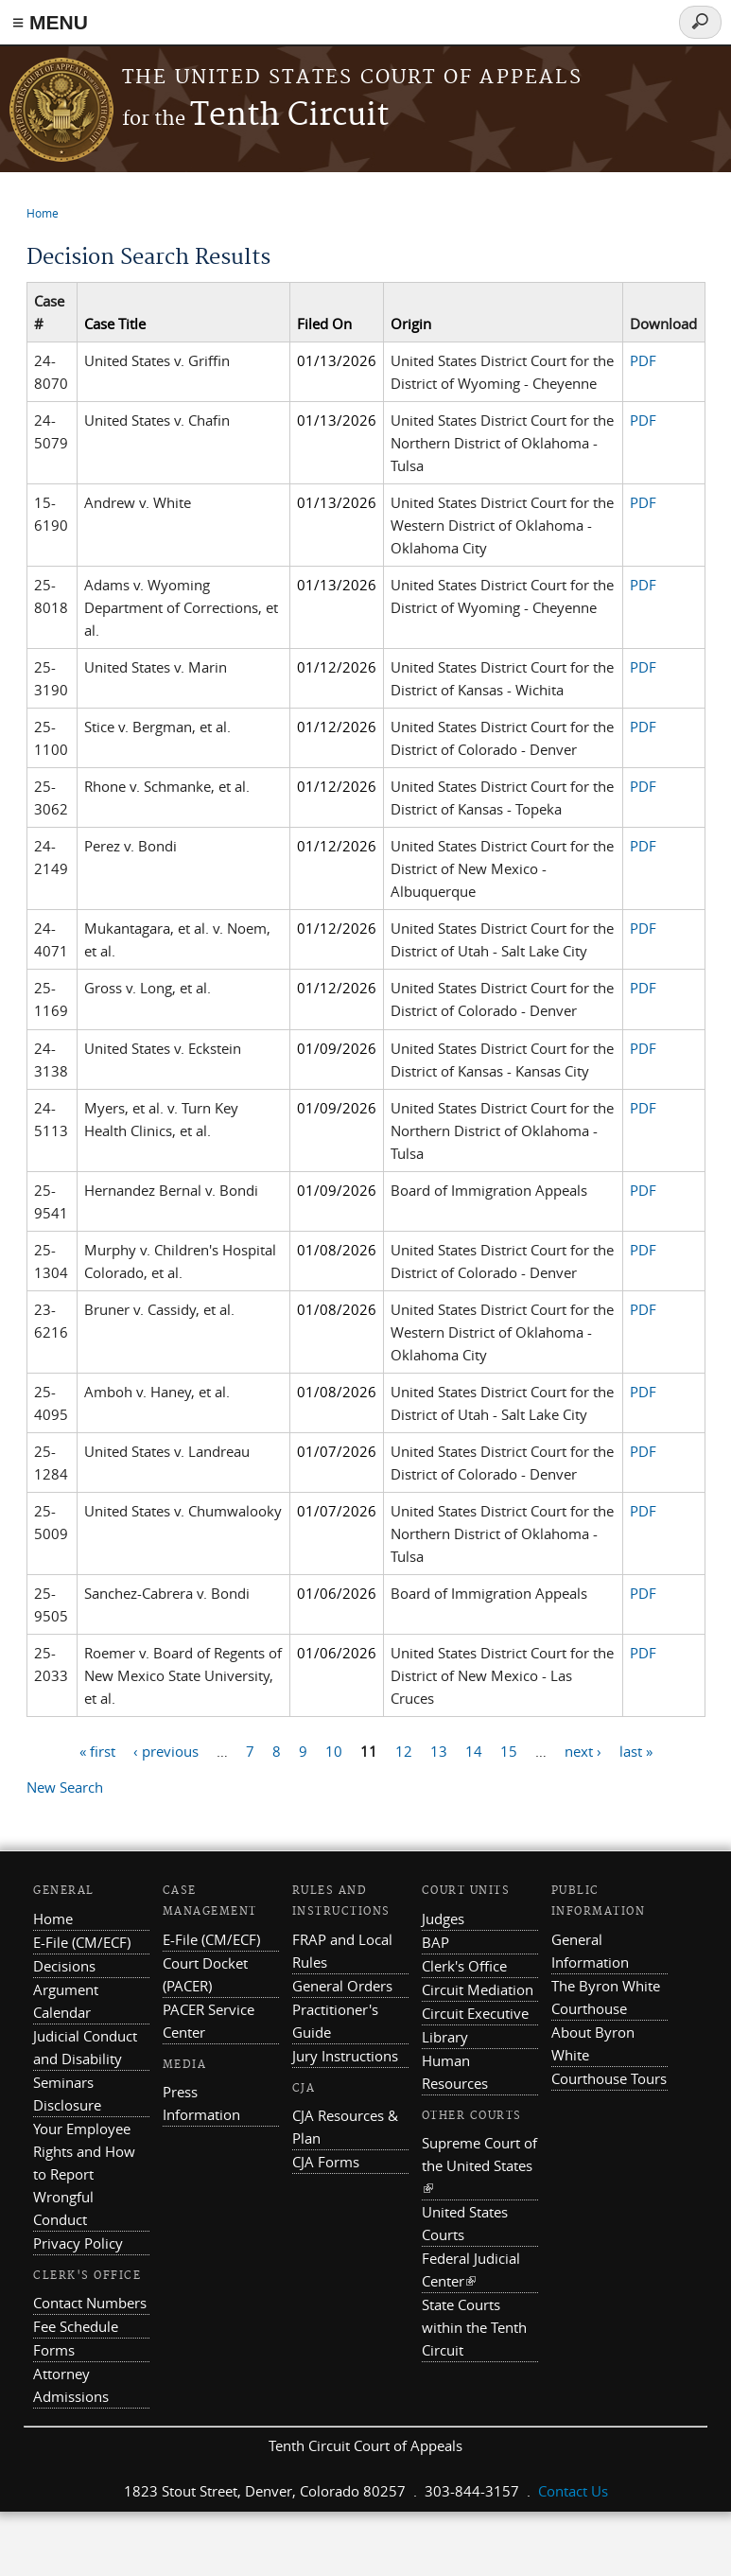 This screenshot has height=2576, width=731. What do you see at coordinates (443, 1918) in the screenshot?
I see `Judges` at bounding box center [443, 1918].